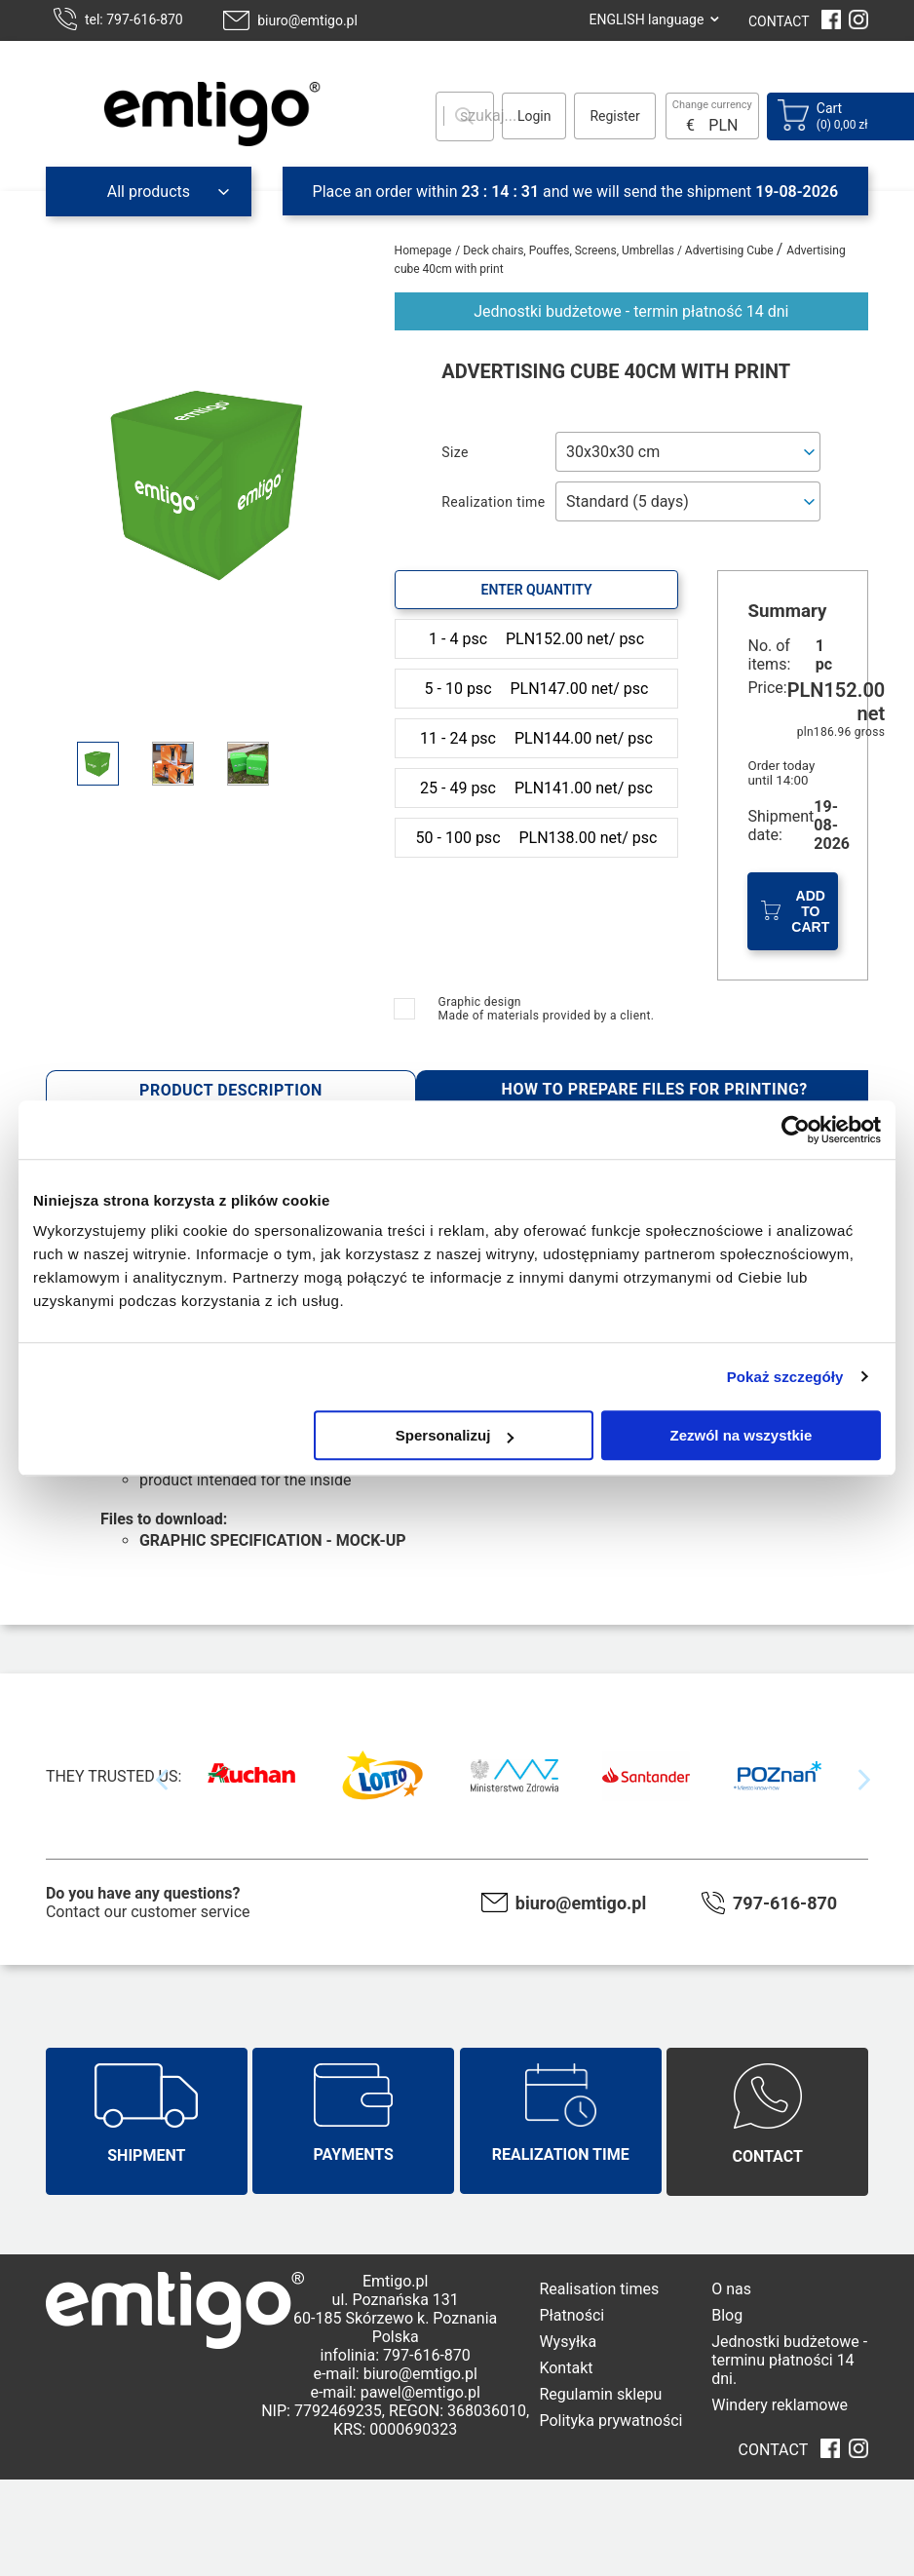 This screenshot has width=914, height=2576. Describe the element at coordinates (785, 1903) in the screenshot. I see `797-616-870` at that location.